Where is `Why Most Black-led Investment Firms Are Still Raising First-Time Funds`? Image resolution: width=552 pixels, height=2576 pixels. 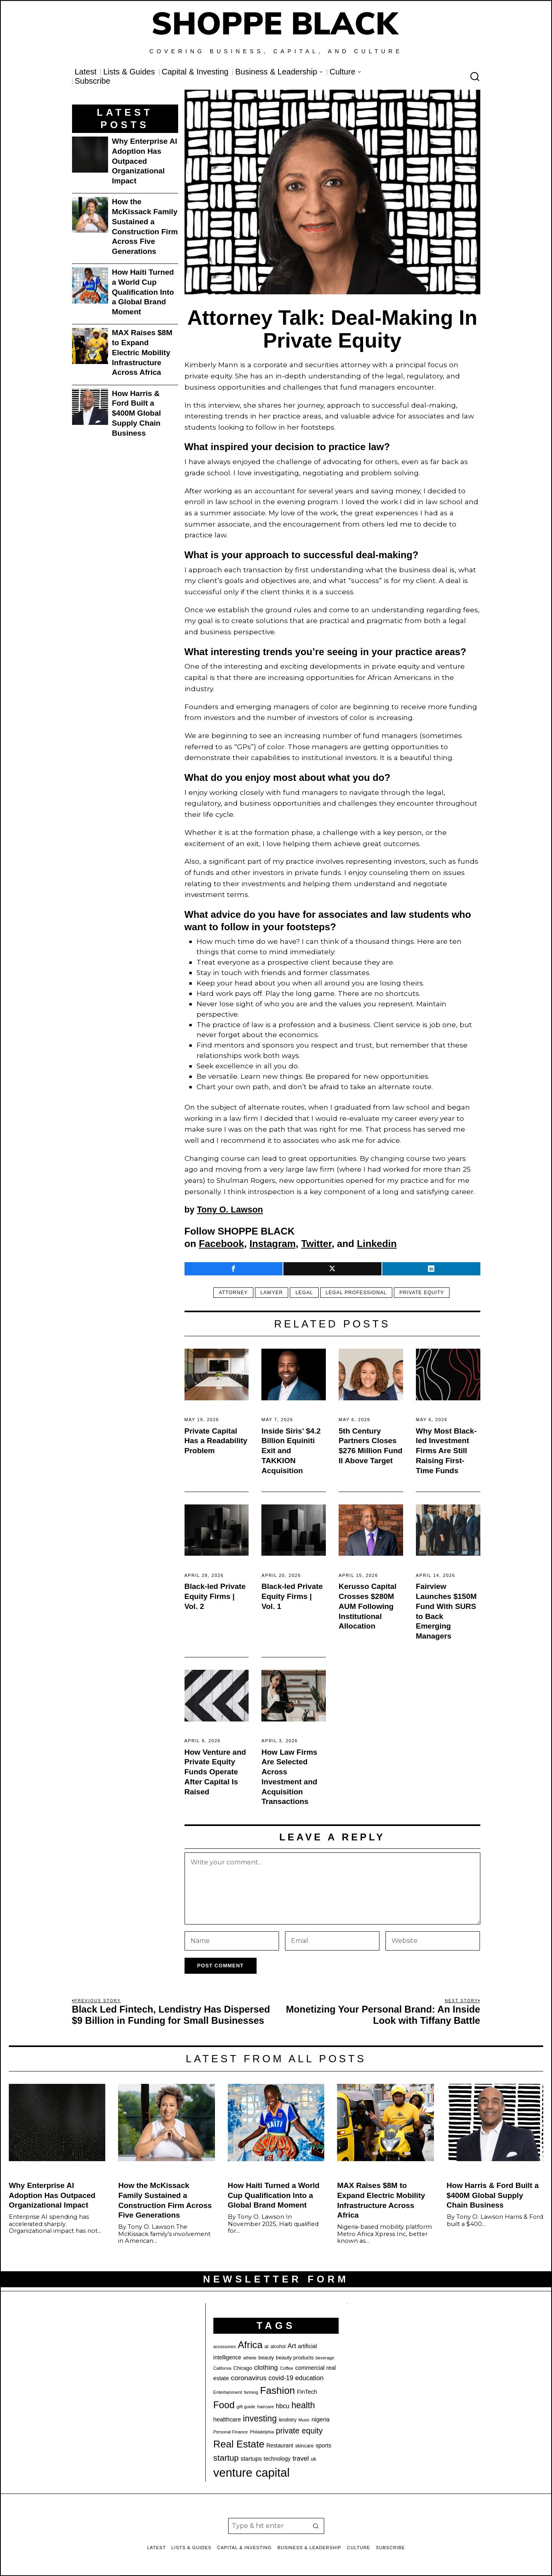
Why Most Black-led Investment Firms Are Still Raising First-Time Funds is located at coordinates (446, 1451).